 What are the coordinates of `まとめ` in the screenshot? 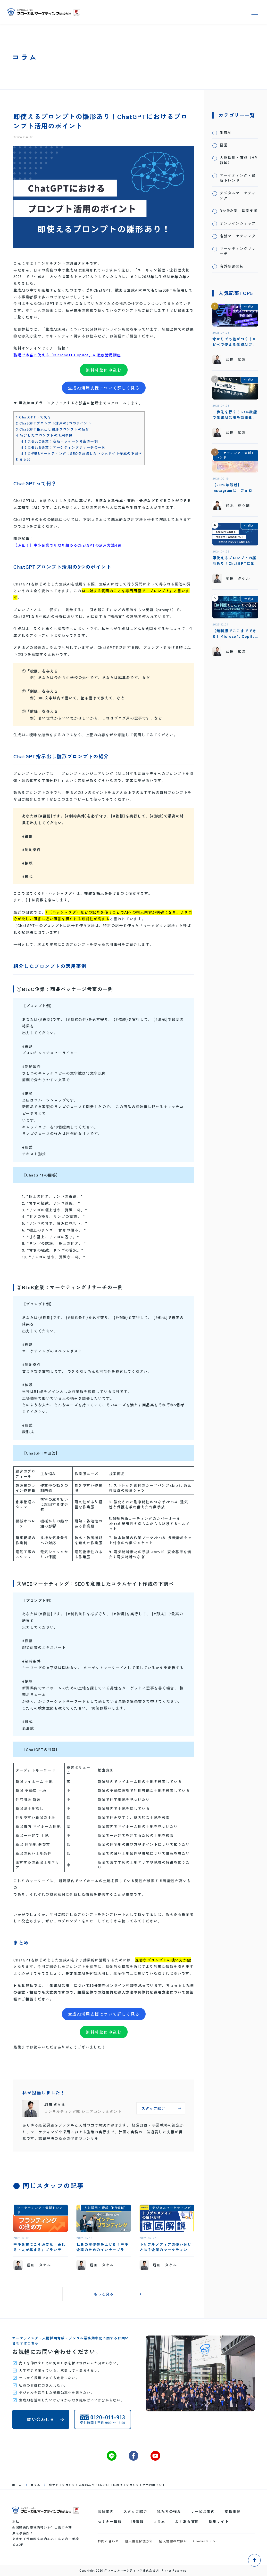 It's located at (23, 459).